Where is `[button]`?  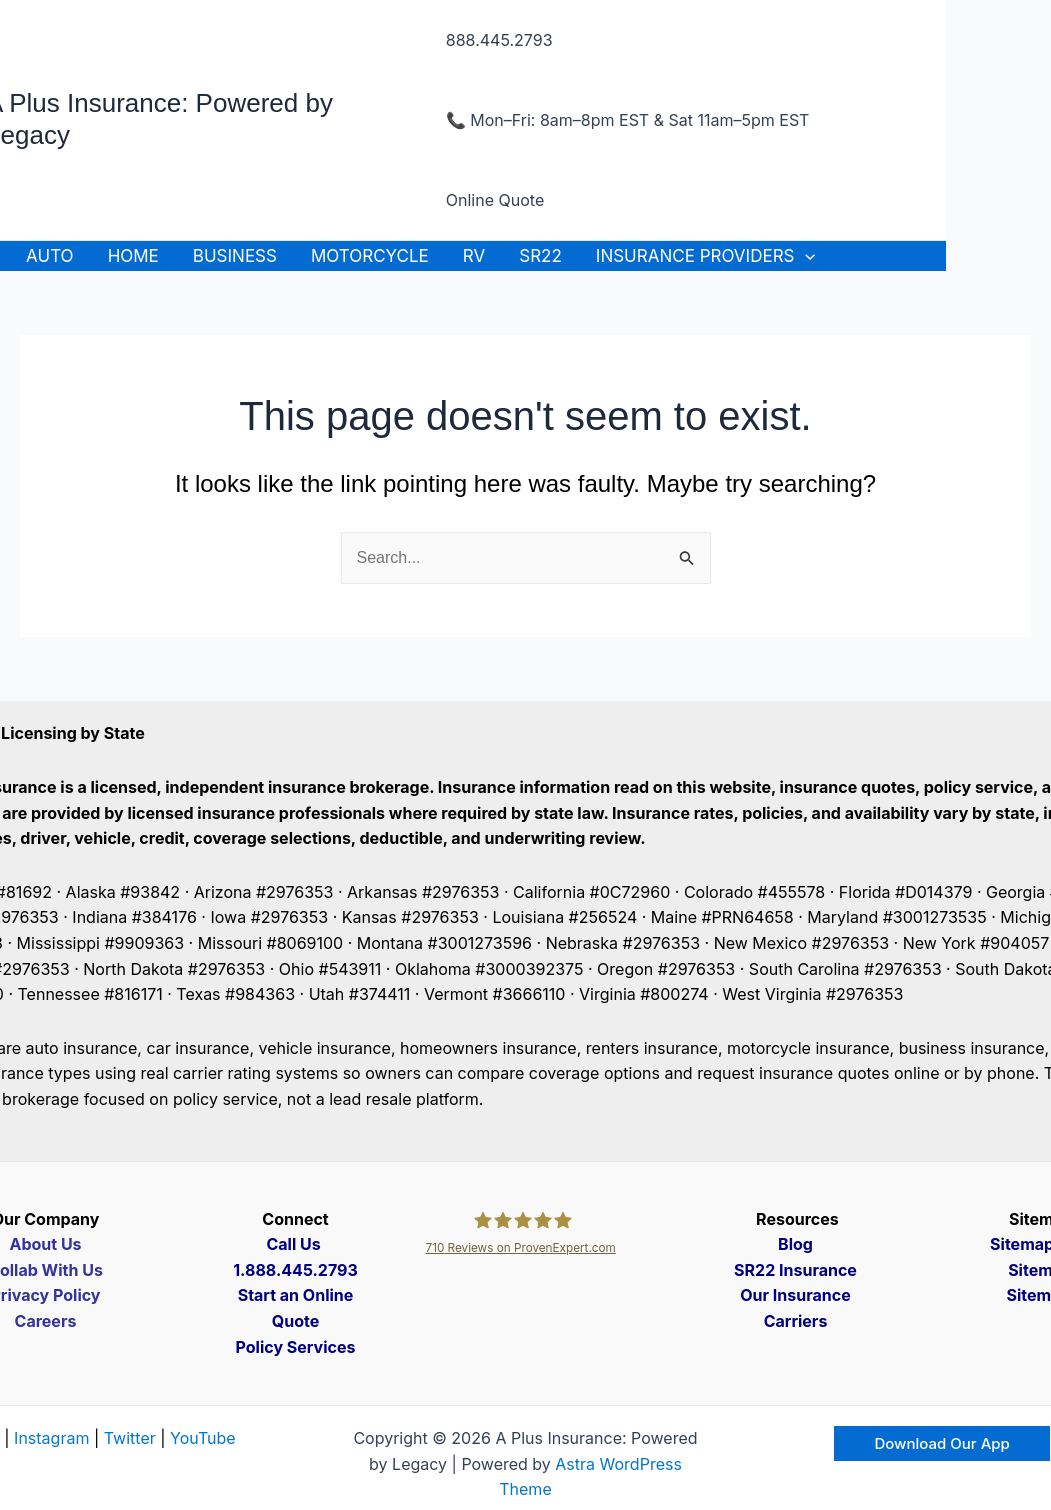 [button] is located at coordinates (941, 1443).